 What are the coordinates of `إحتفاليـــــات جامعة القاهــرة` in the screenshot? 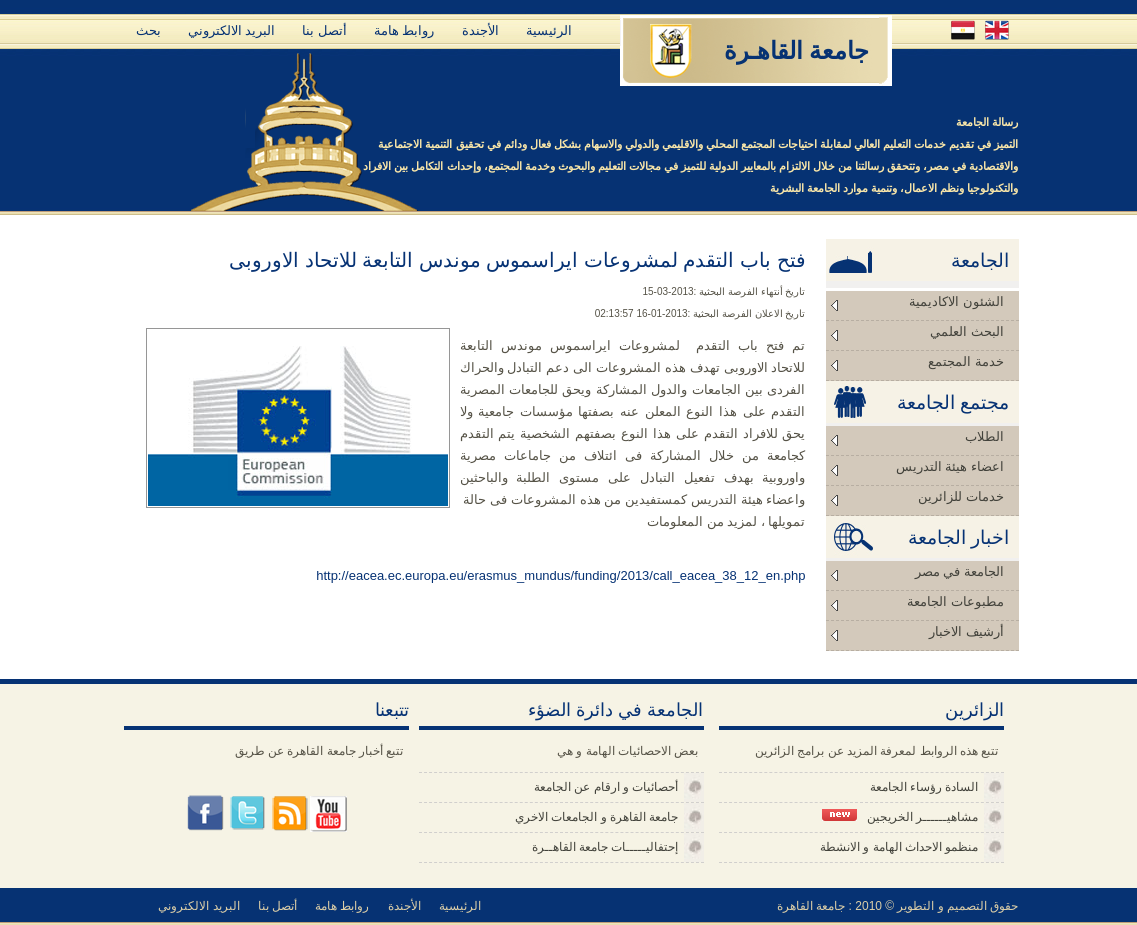 It's located at (605, 847).